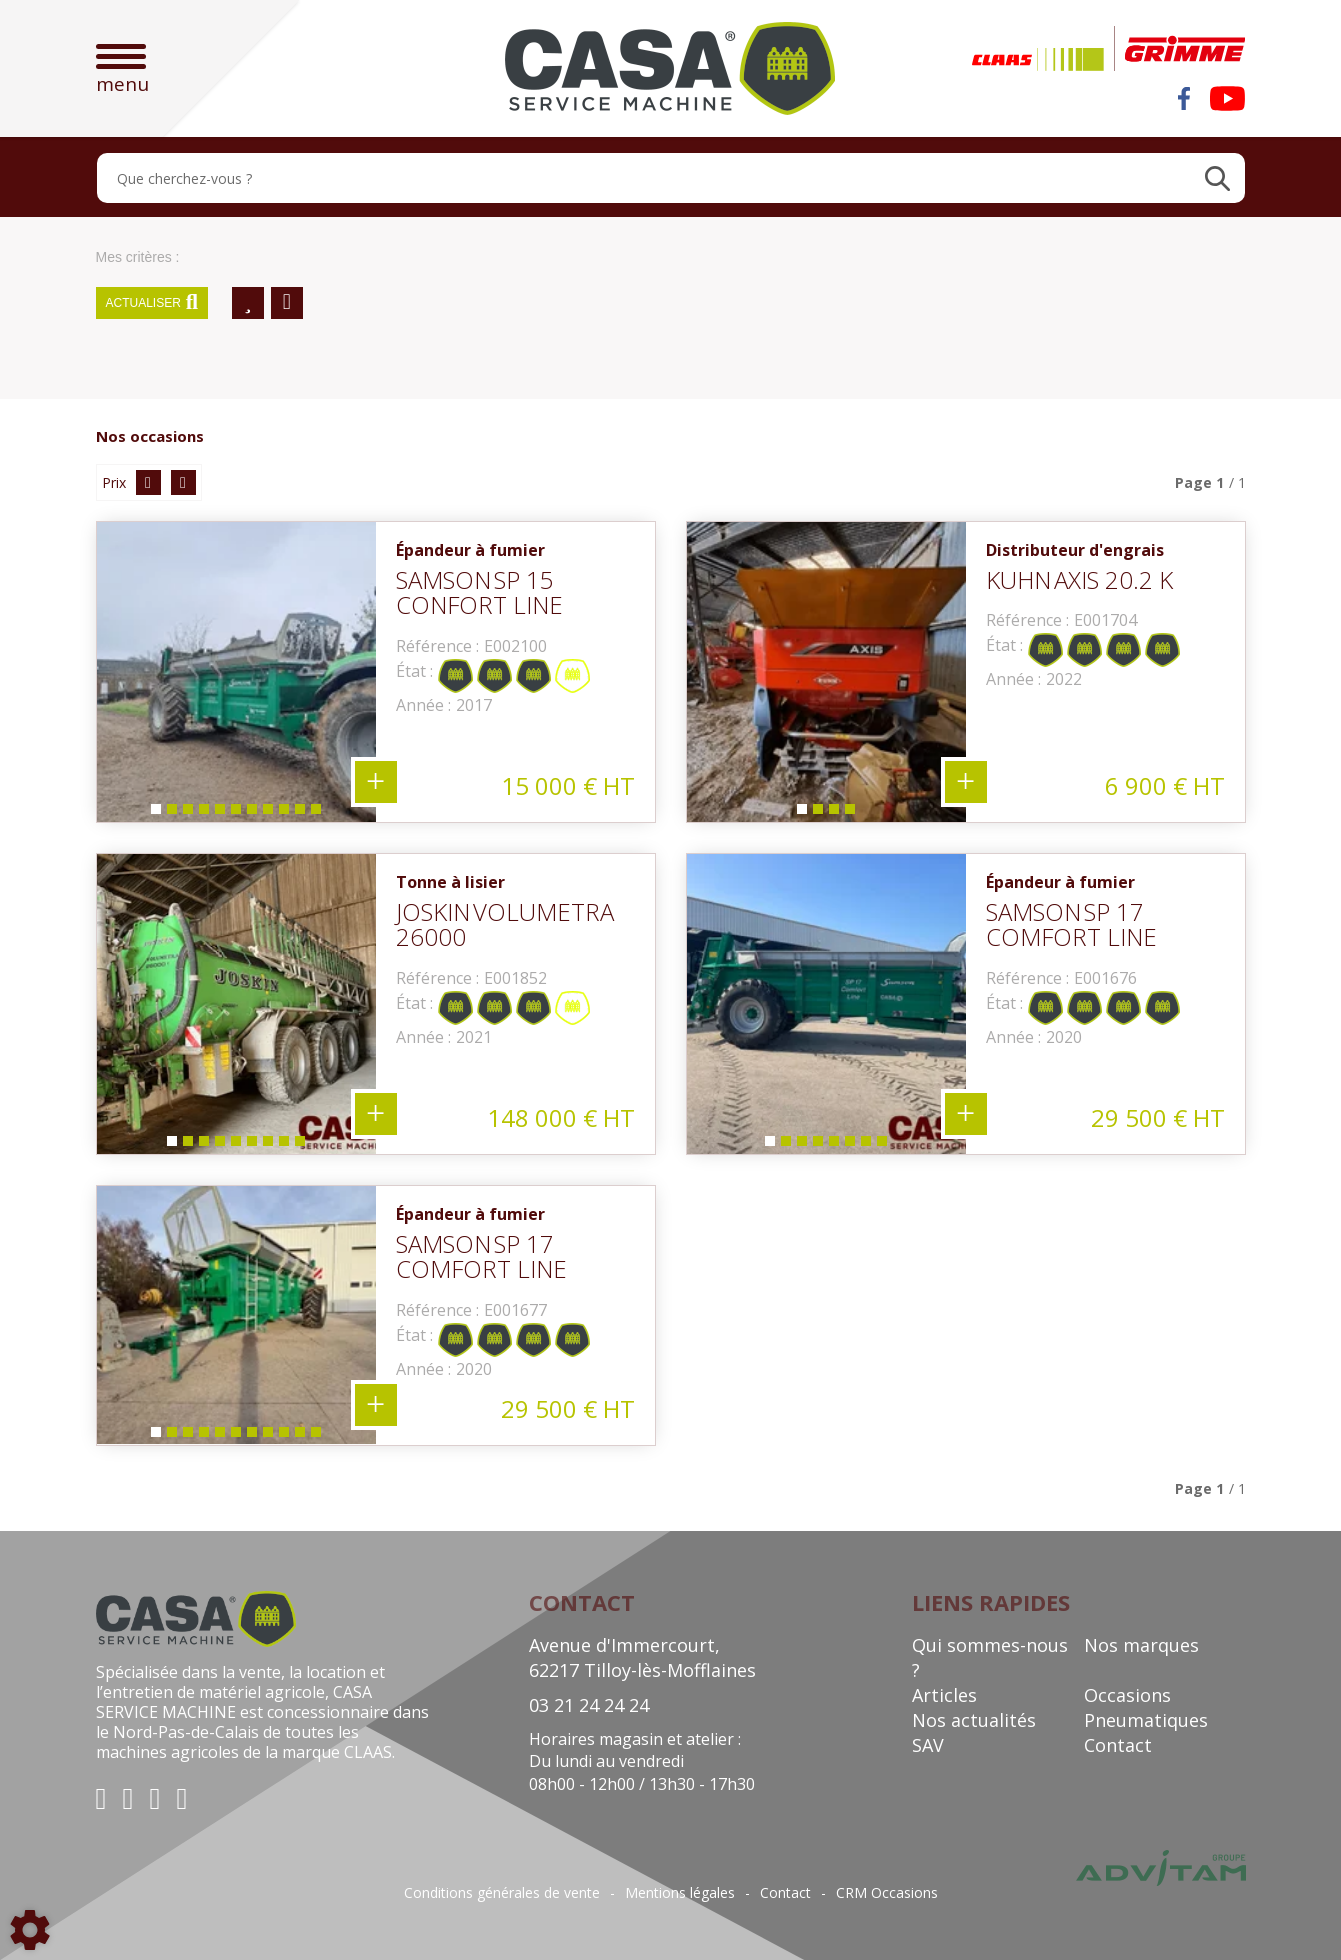  Describe the element at coordinates (267, 813) in the screenshot. I see `8 [tab]` at that location.